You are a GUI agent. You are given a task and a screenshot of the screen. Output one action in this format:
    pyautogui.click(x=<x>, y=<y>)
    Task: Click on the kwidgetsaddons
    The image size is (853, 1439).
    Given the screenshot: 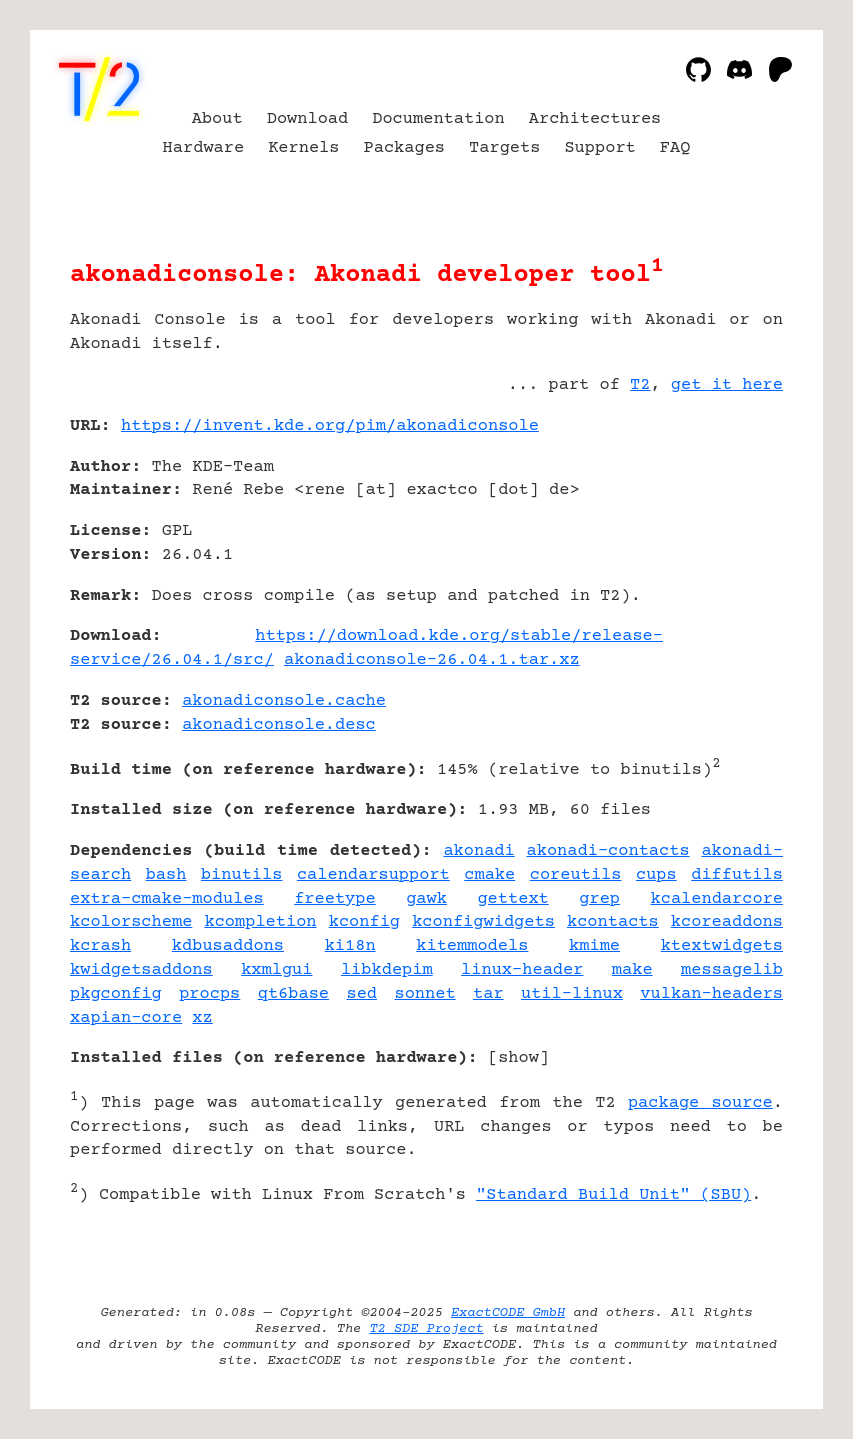 What is the action you would take?
    pyautogui.click(x=141, y=970)
    